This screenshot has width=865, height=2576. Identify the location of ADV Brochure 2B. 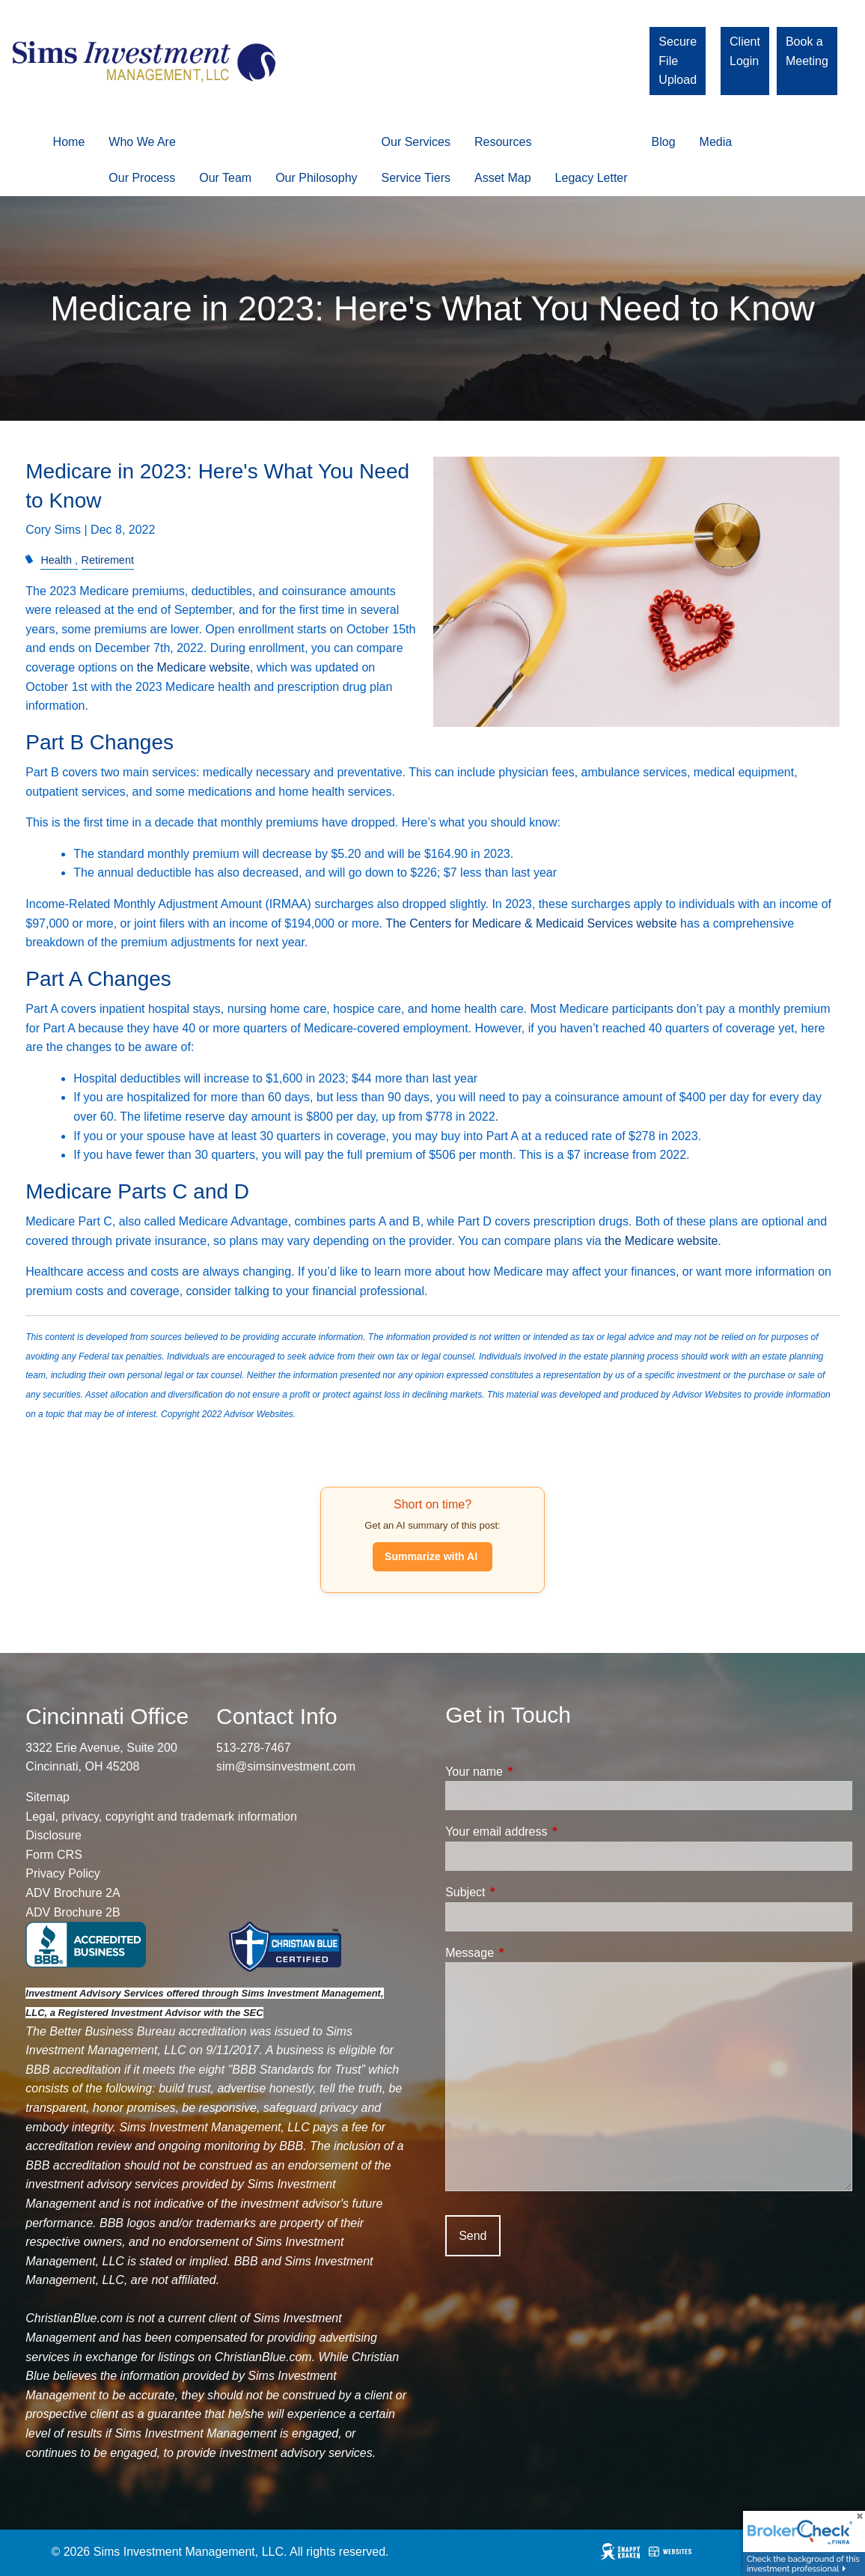
(72, 1912).